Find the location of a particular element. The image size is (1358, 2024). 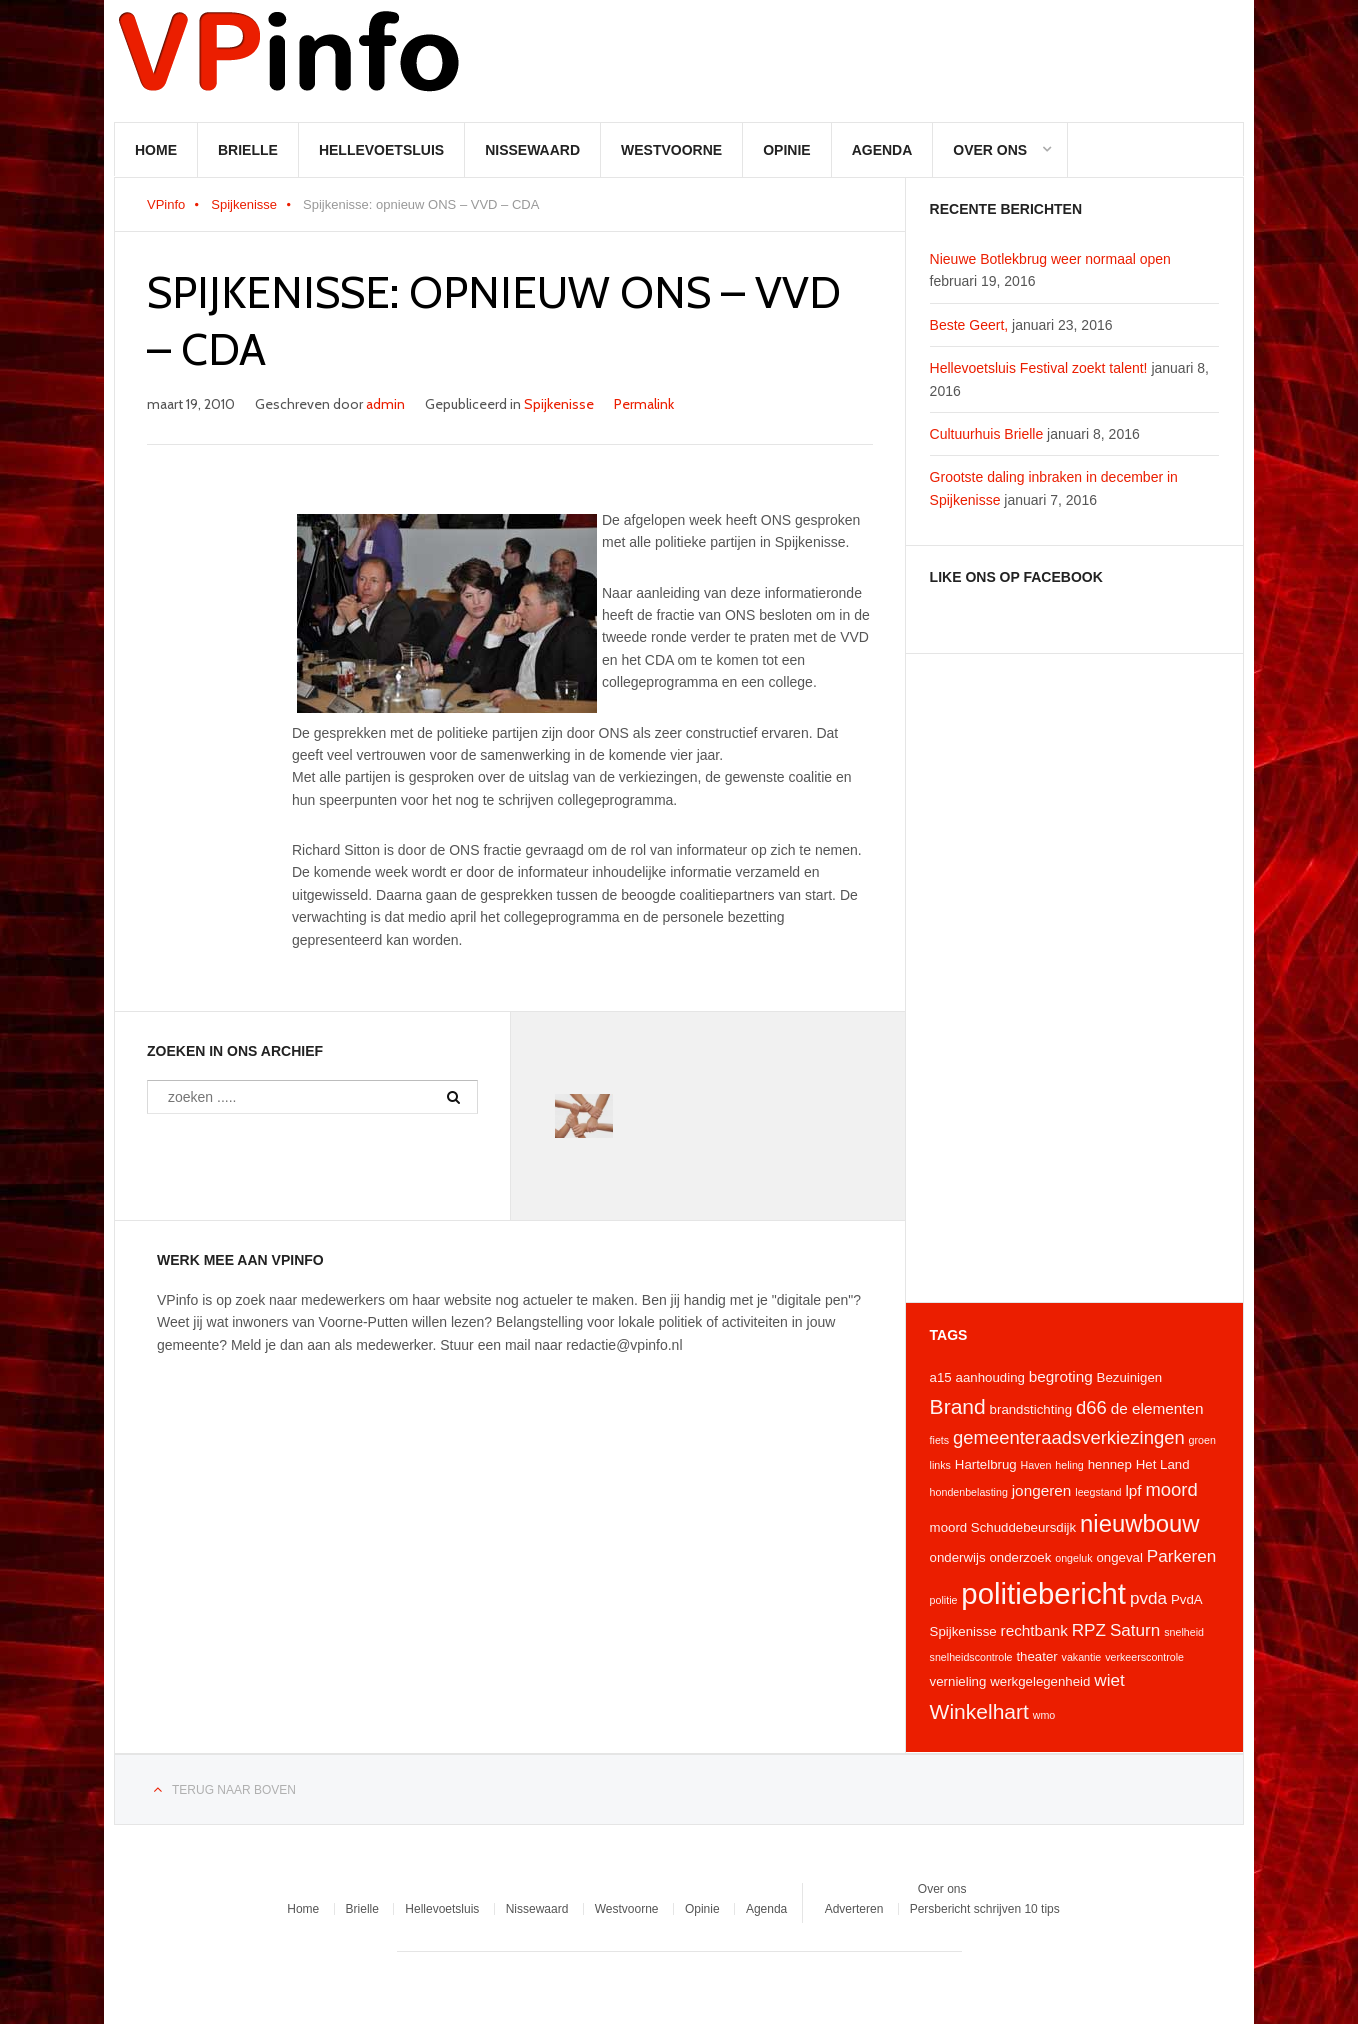

rechtbank [rechtbank (5 items)] is located at coordinates (1034, 1630).